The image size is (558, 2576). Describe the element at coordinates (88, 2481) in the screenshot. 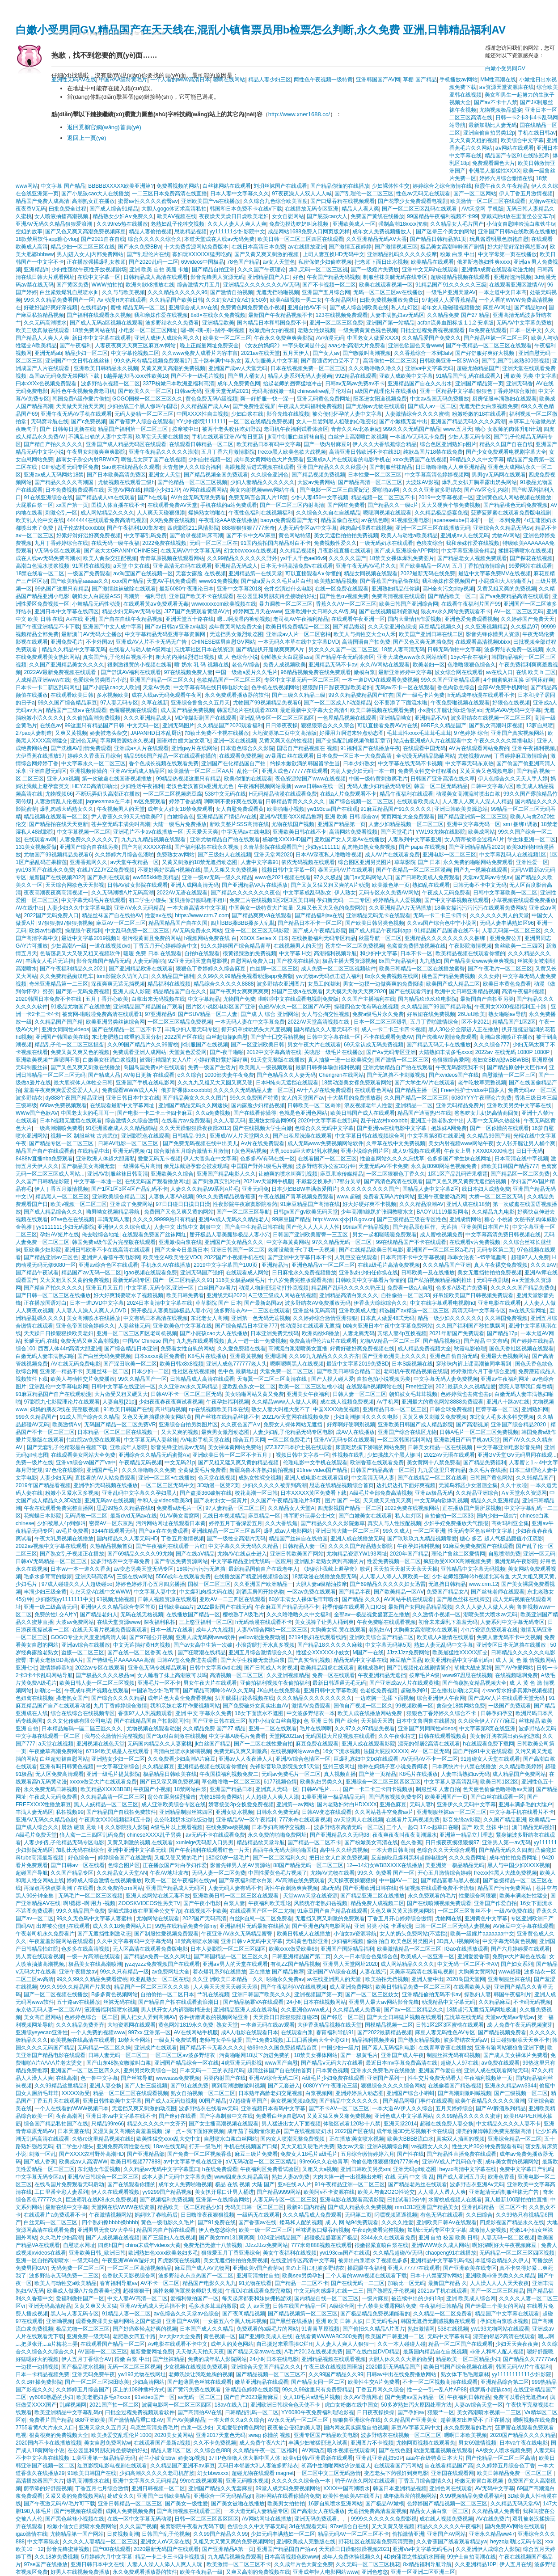

I see `爆乳高潮喷水在线` at that location.